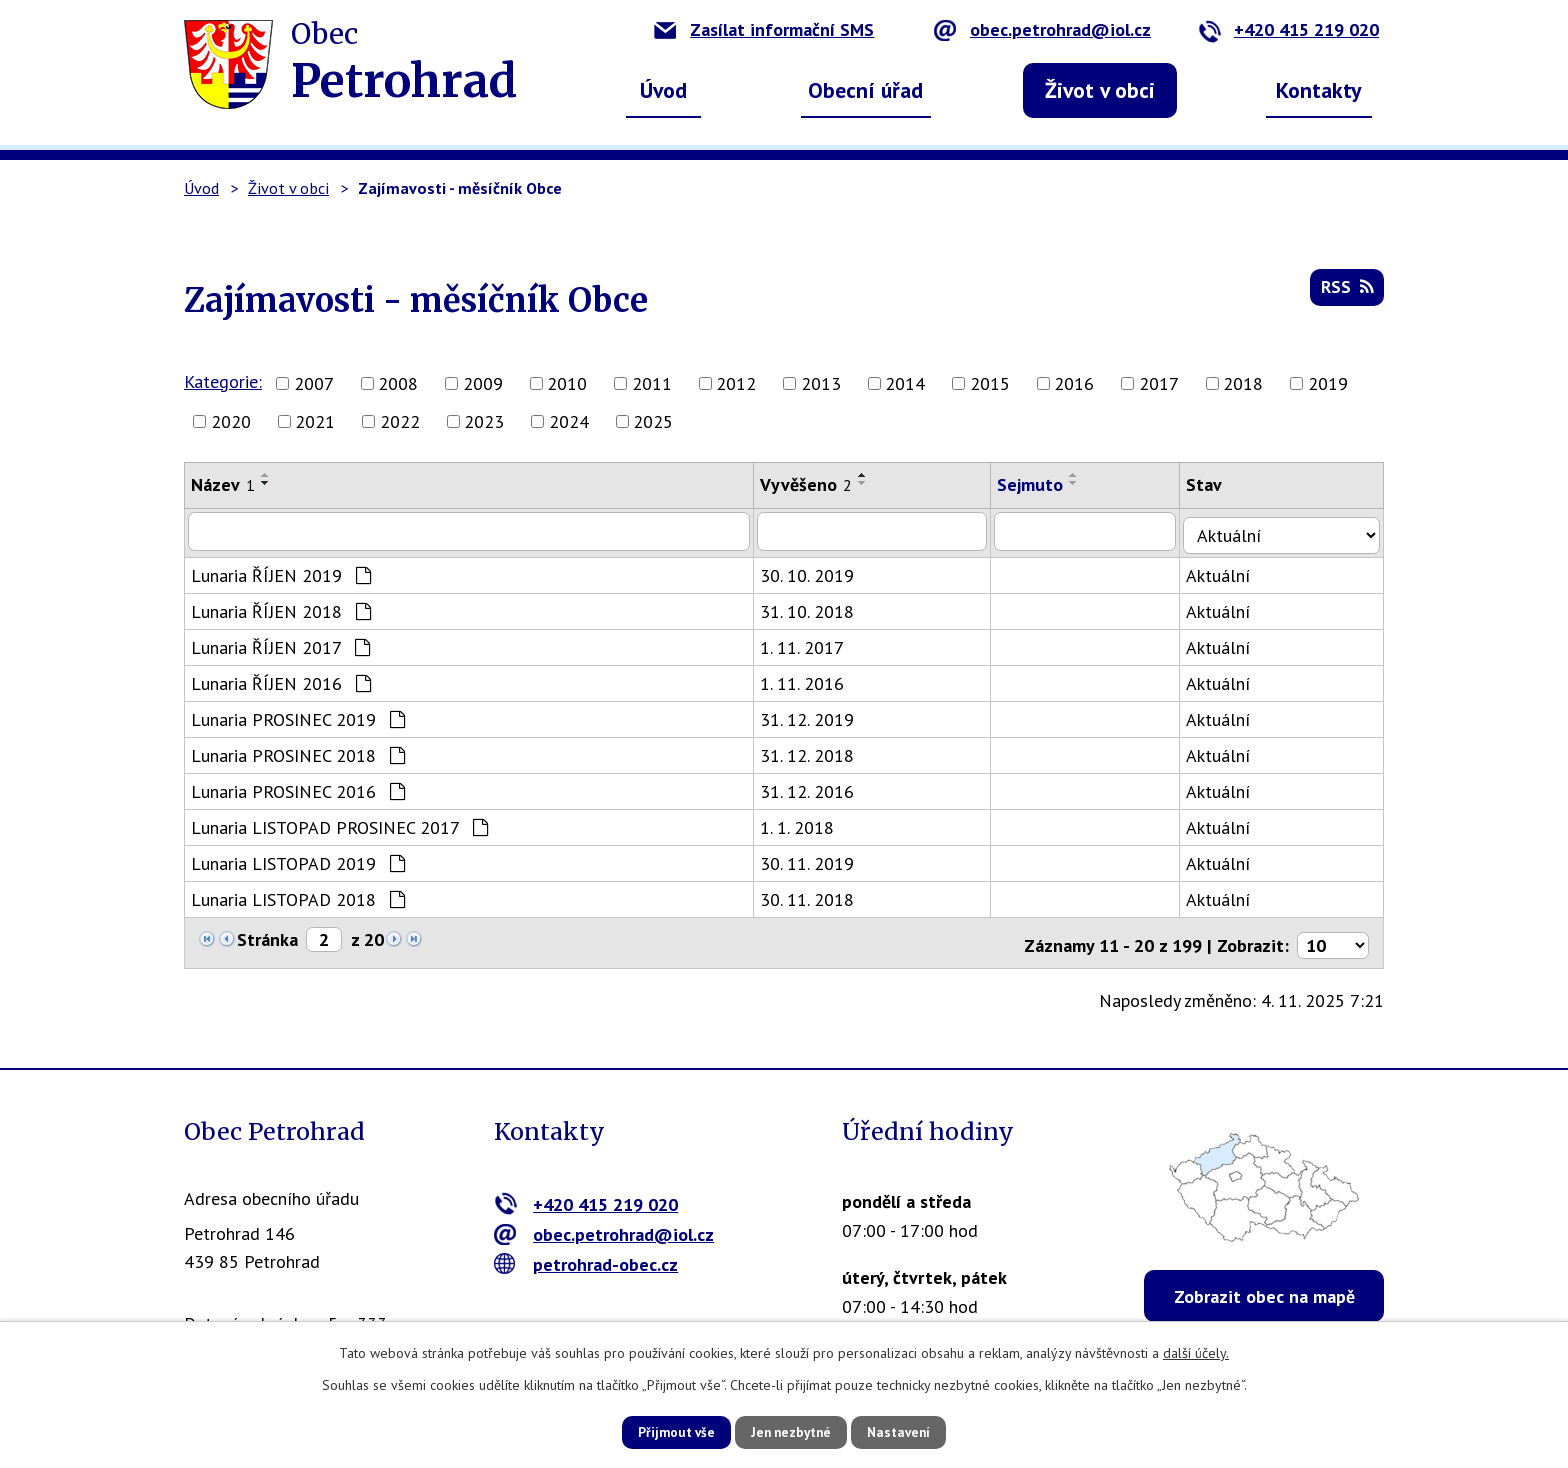  I want to click on Úvod, so click(663, 90).